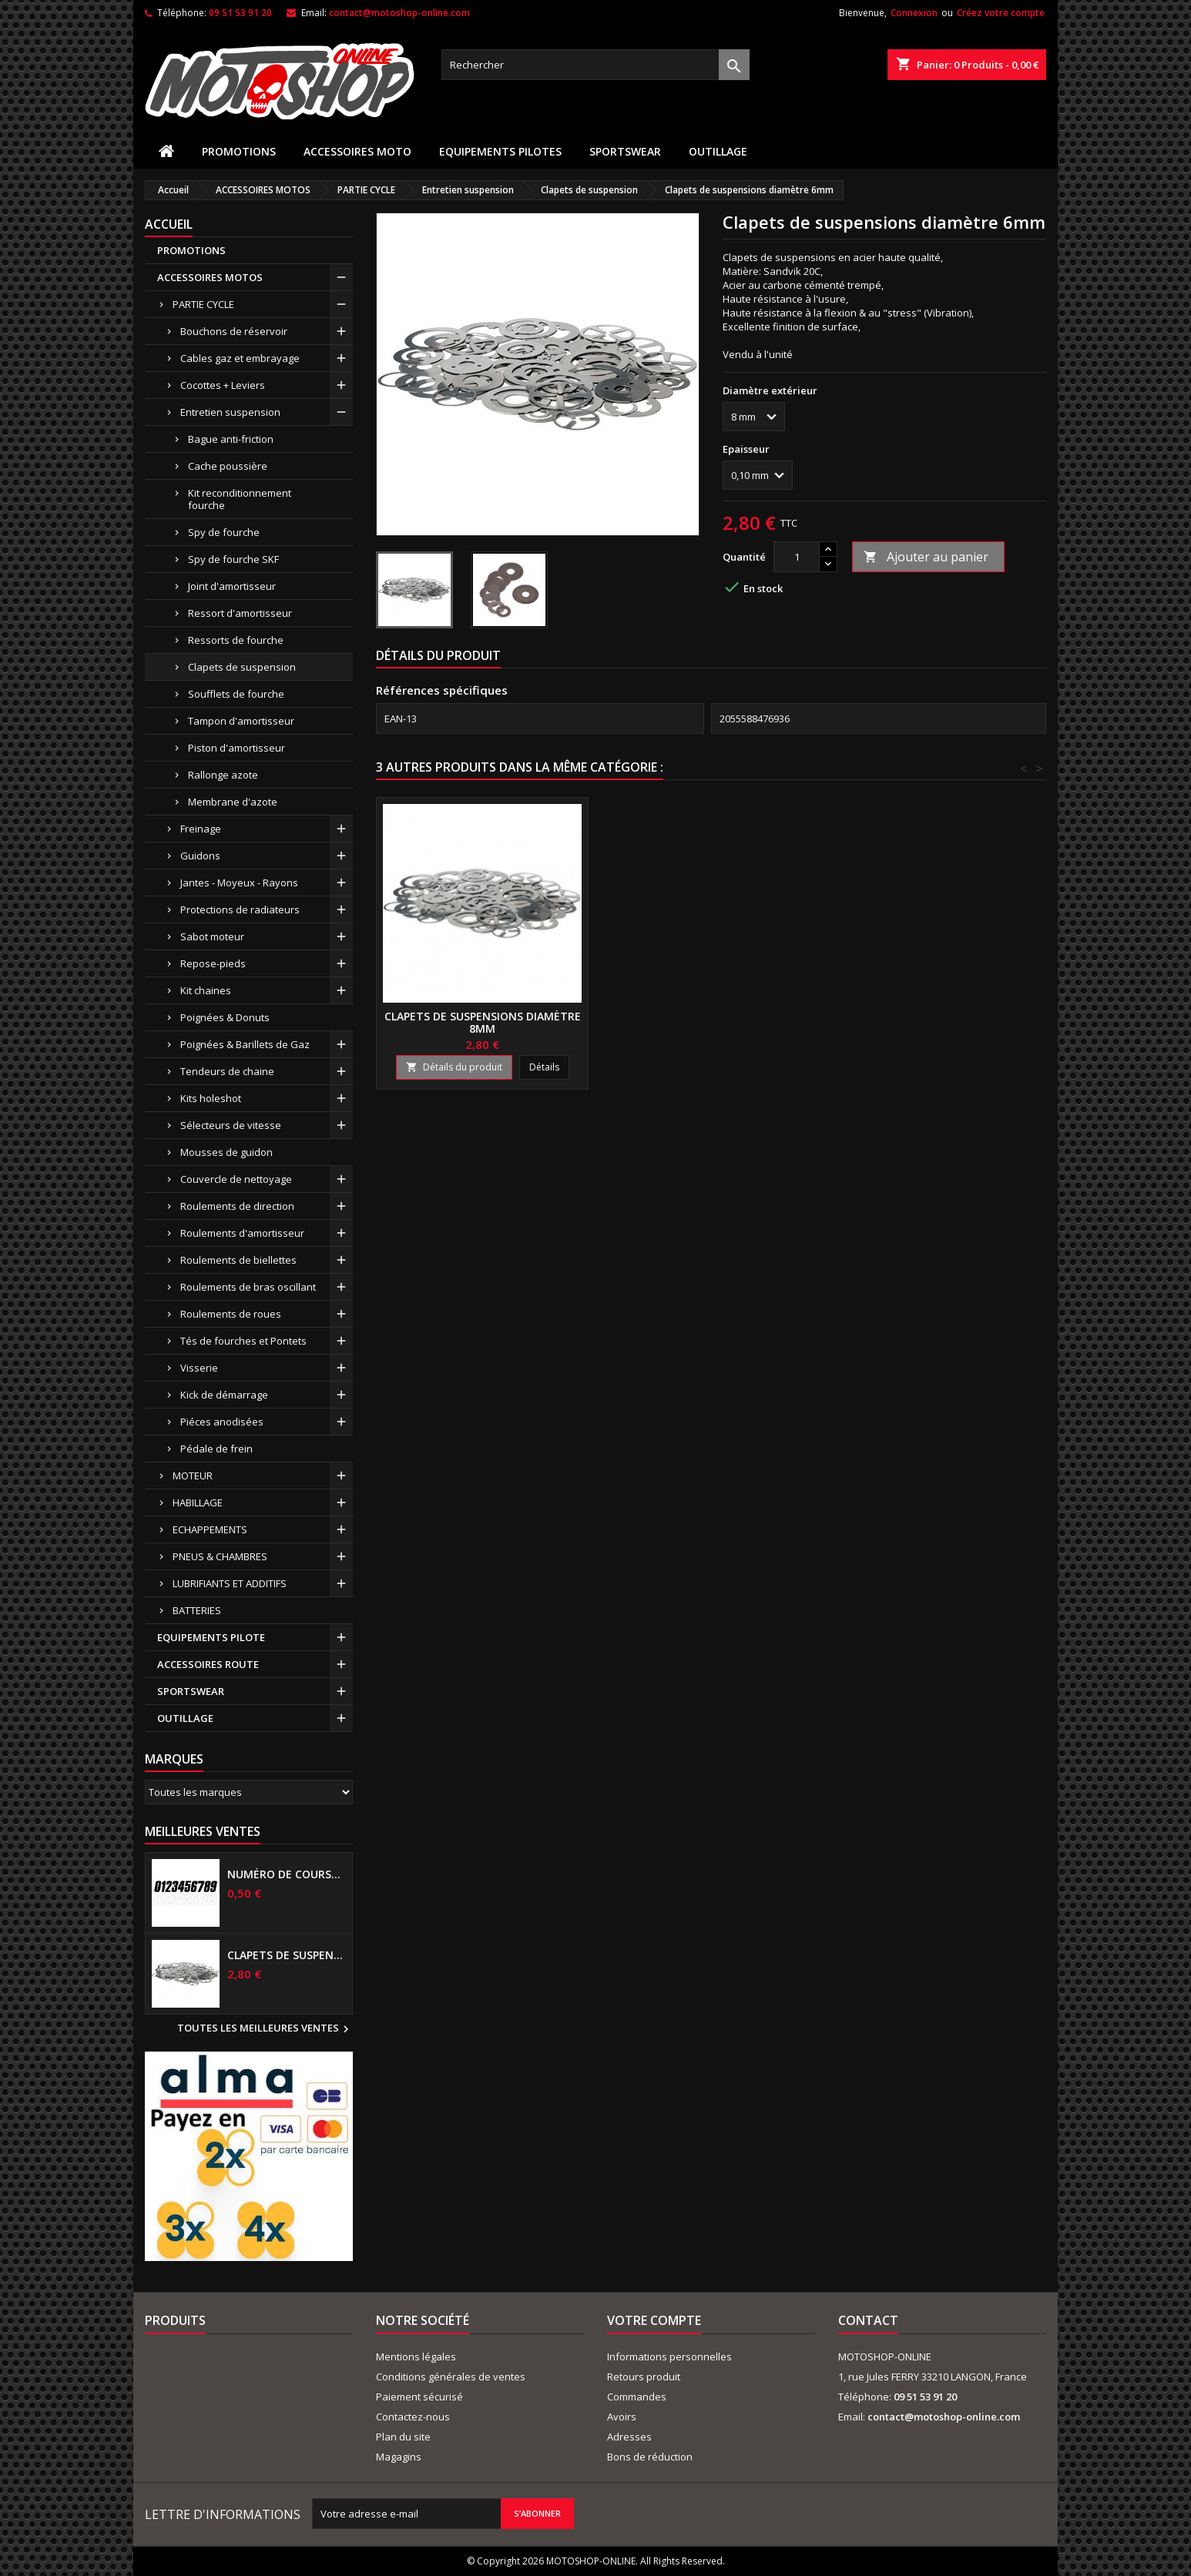 The width and height of the screenshot is (1191, 2576). Describe the element at coordinates (868, 2320) in the screenshot. I see `Contact` at that location.